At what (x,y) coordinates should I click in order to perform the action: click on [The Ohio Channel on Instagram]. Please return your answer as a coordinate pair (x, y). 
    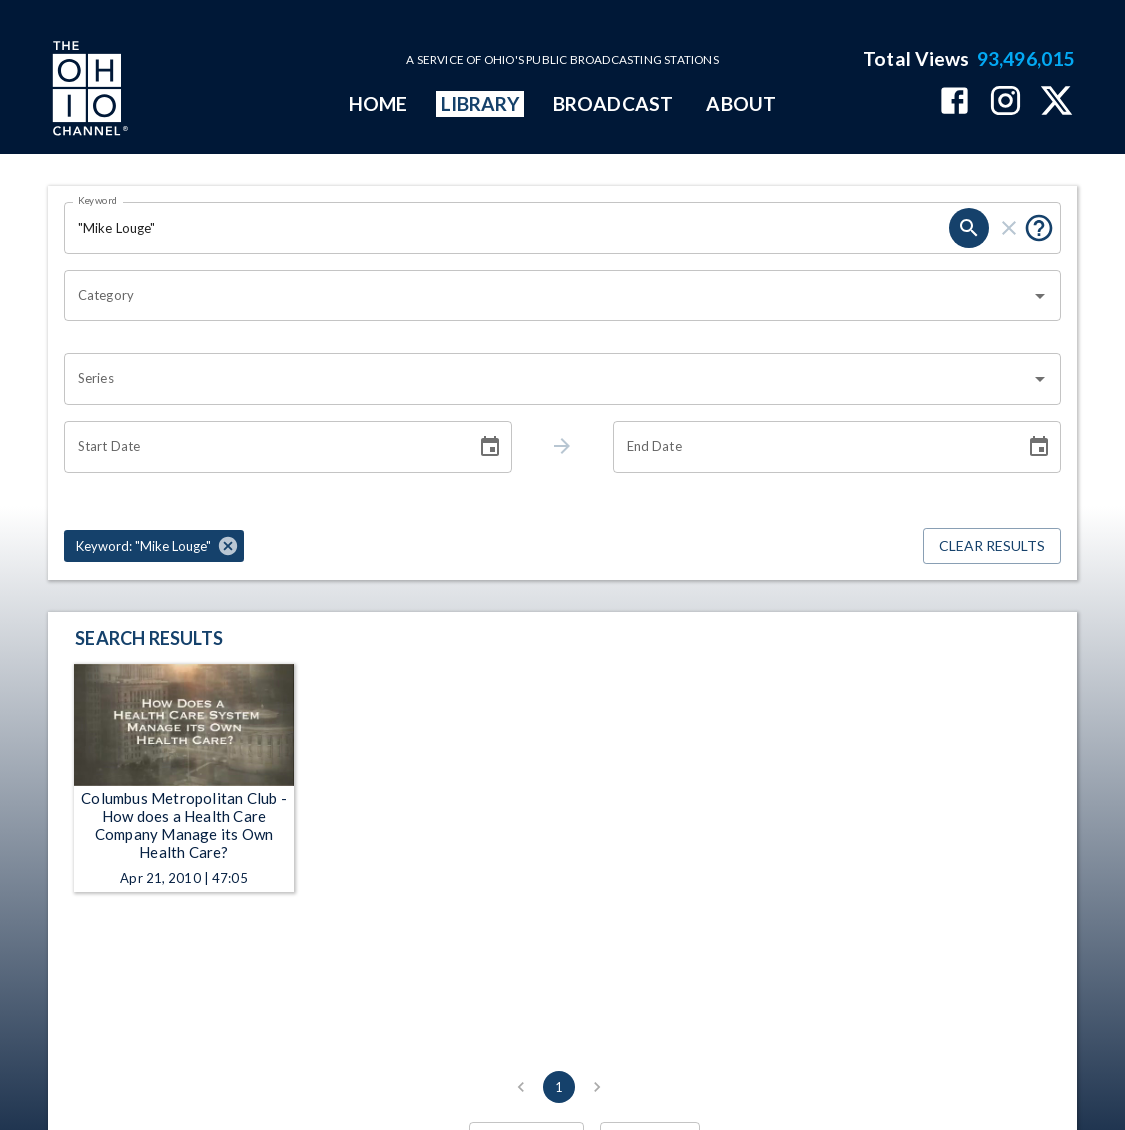
    Looking at the image, I should click on (1005, 102).